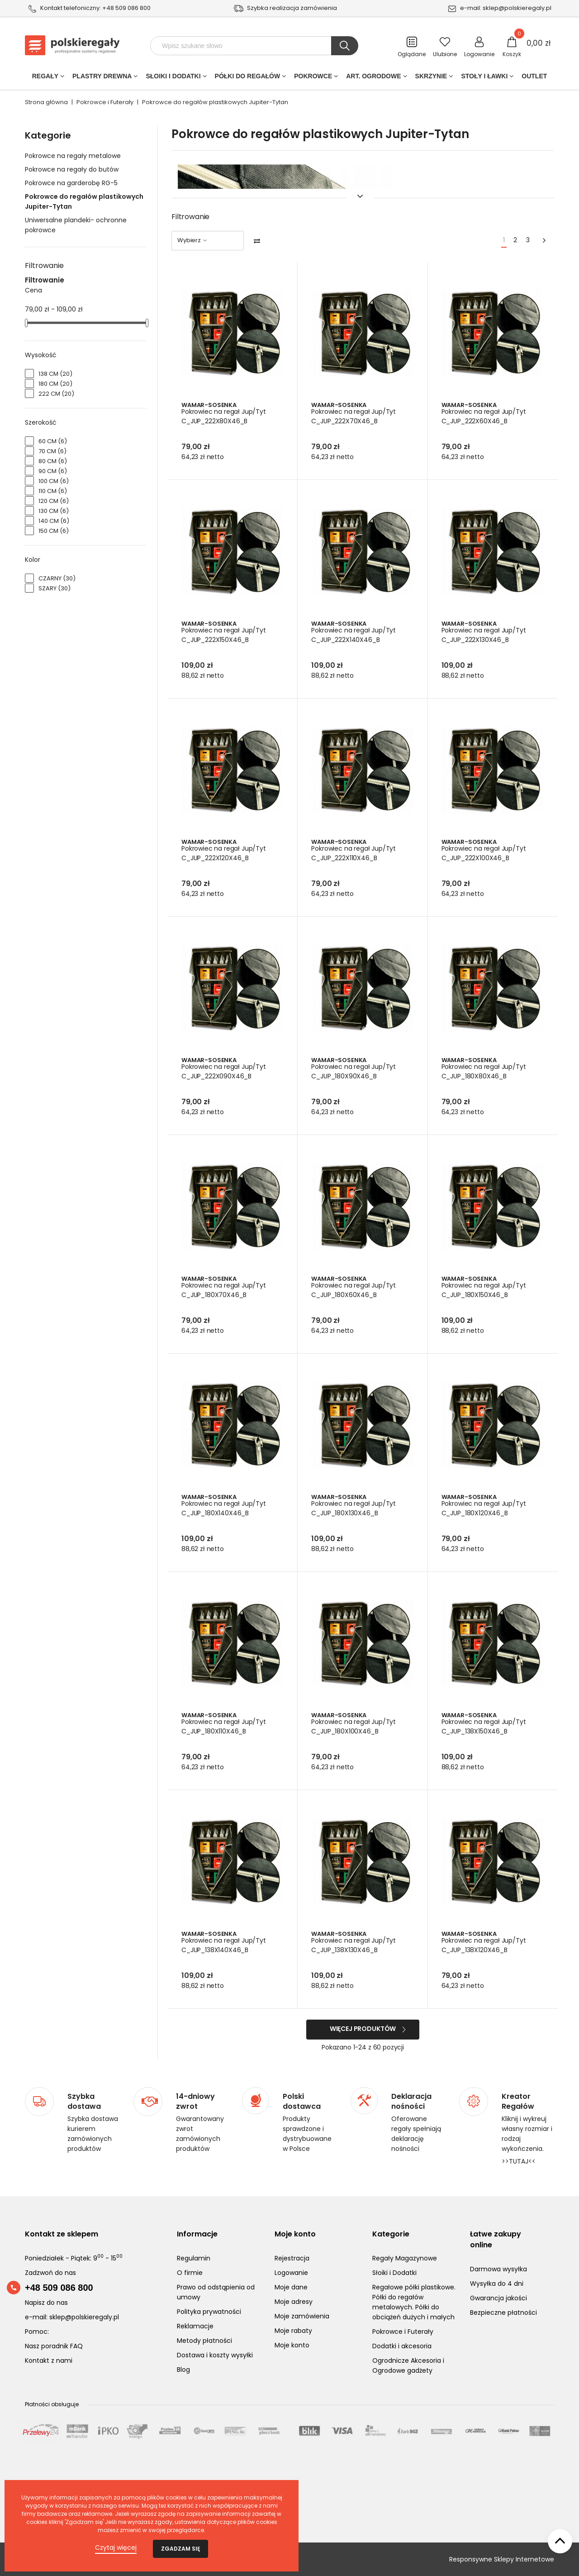  Describe the element at coordinates (534, 78) in the screenshot. I see `Outlet` at that location.